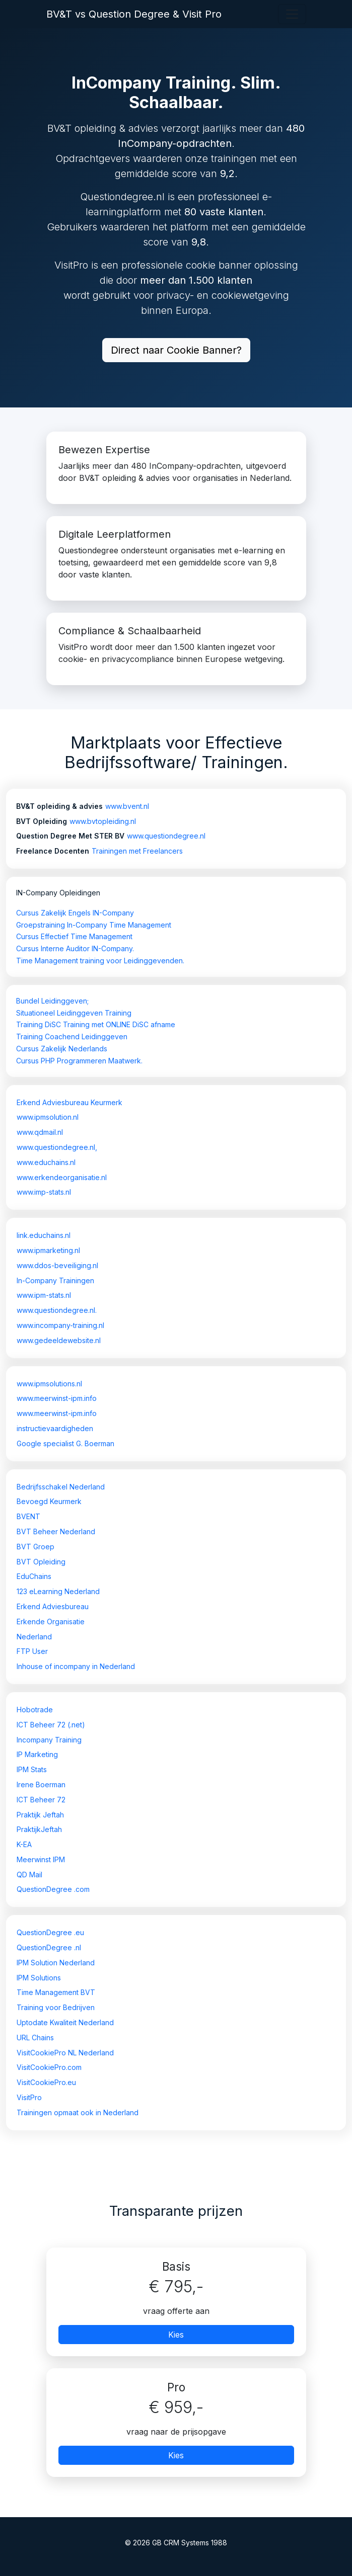  I want to click on VisitCookiePro.com, so click(49, 2067).